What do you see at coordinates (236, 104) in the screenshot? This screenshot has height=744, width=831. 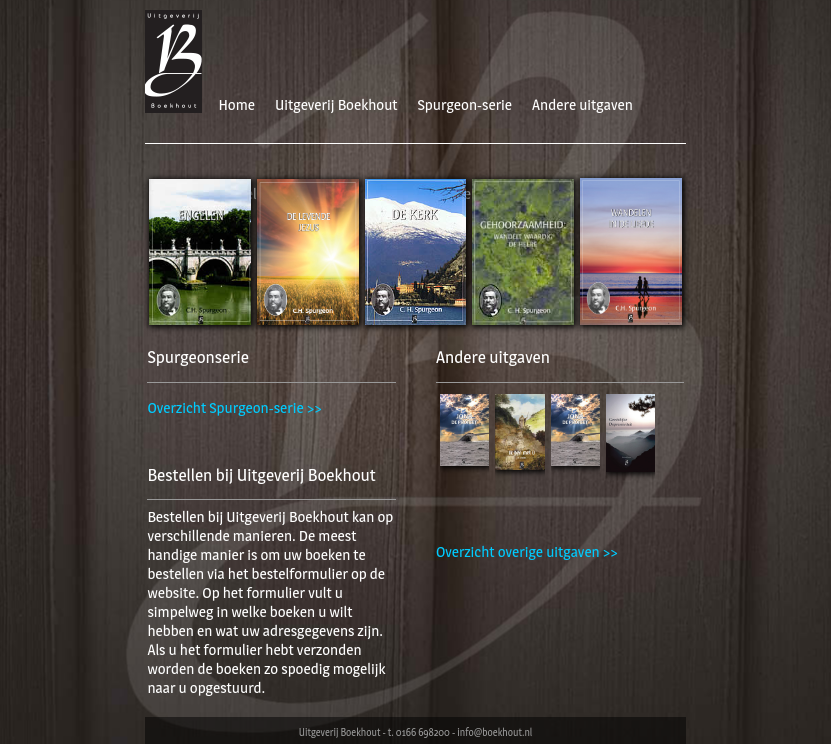 I see `Home` at bounding box center [236, 104].